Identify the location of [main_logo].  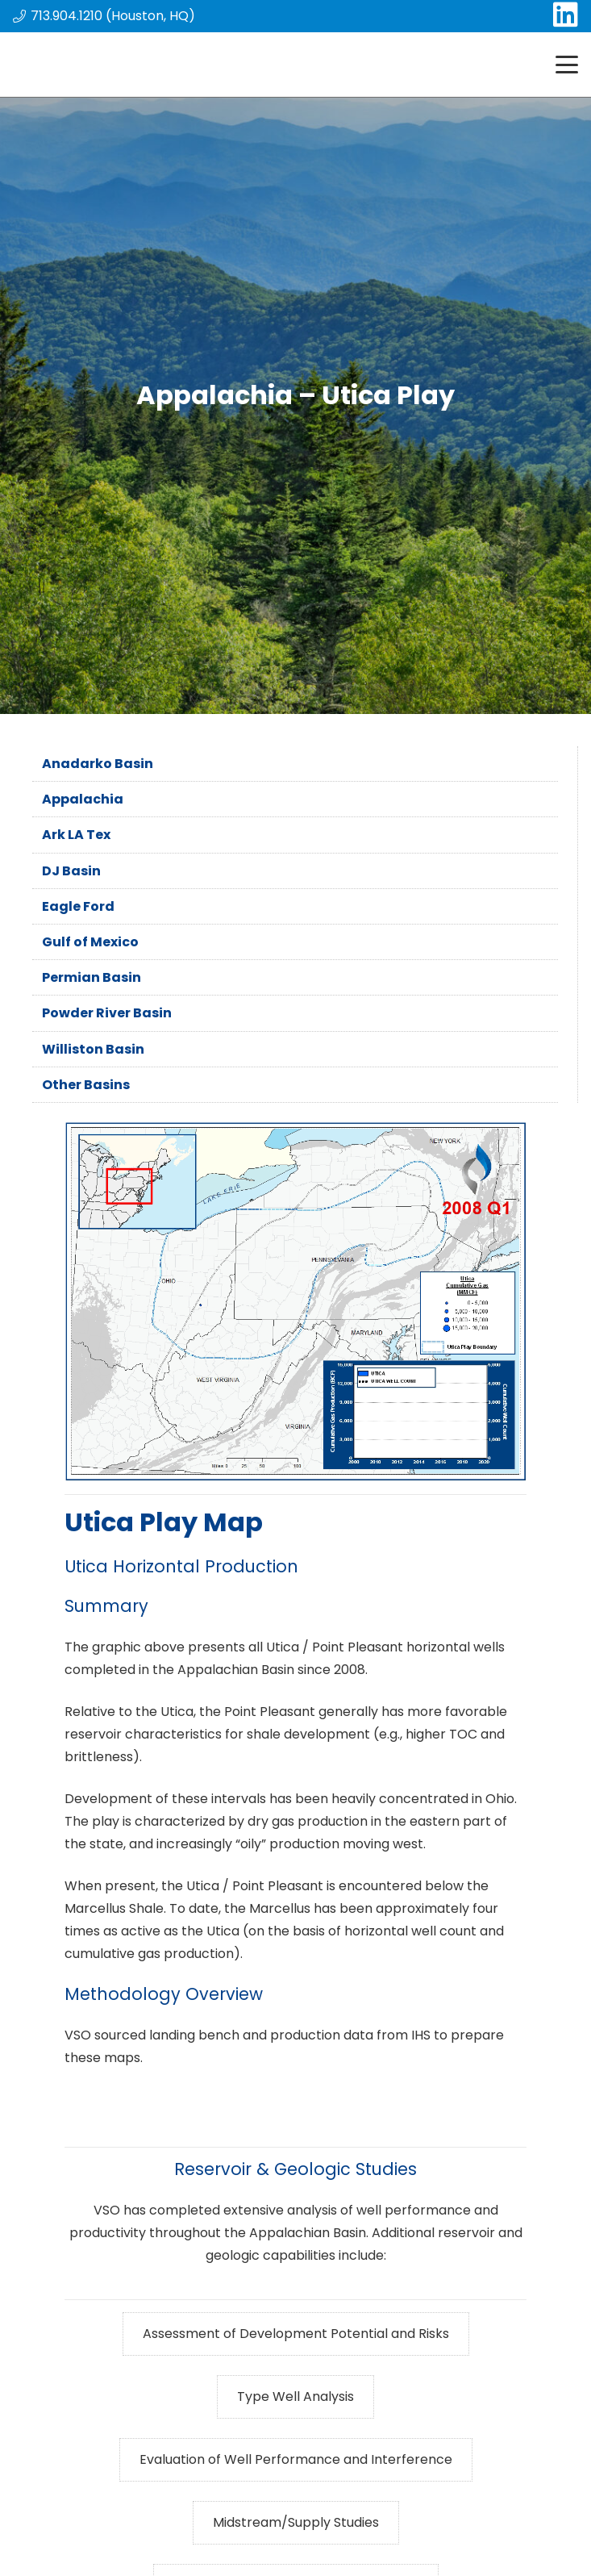
(66, 64).